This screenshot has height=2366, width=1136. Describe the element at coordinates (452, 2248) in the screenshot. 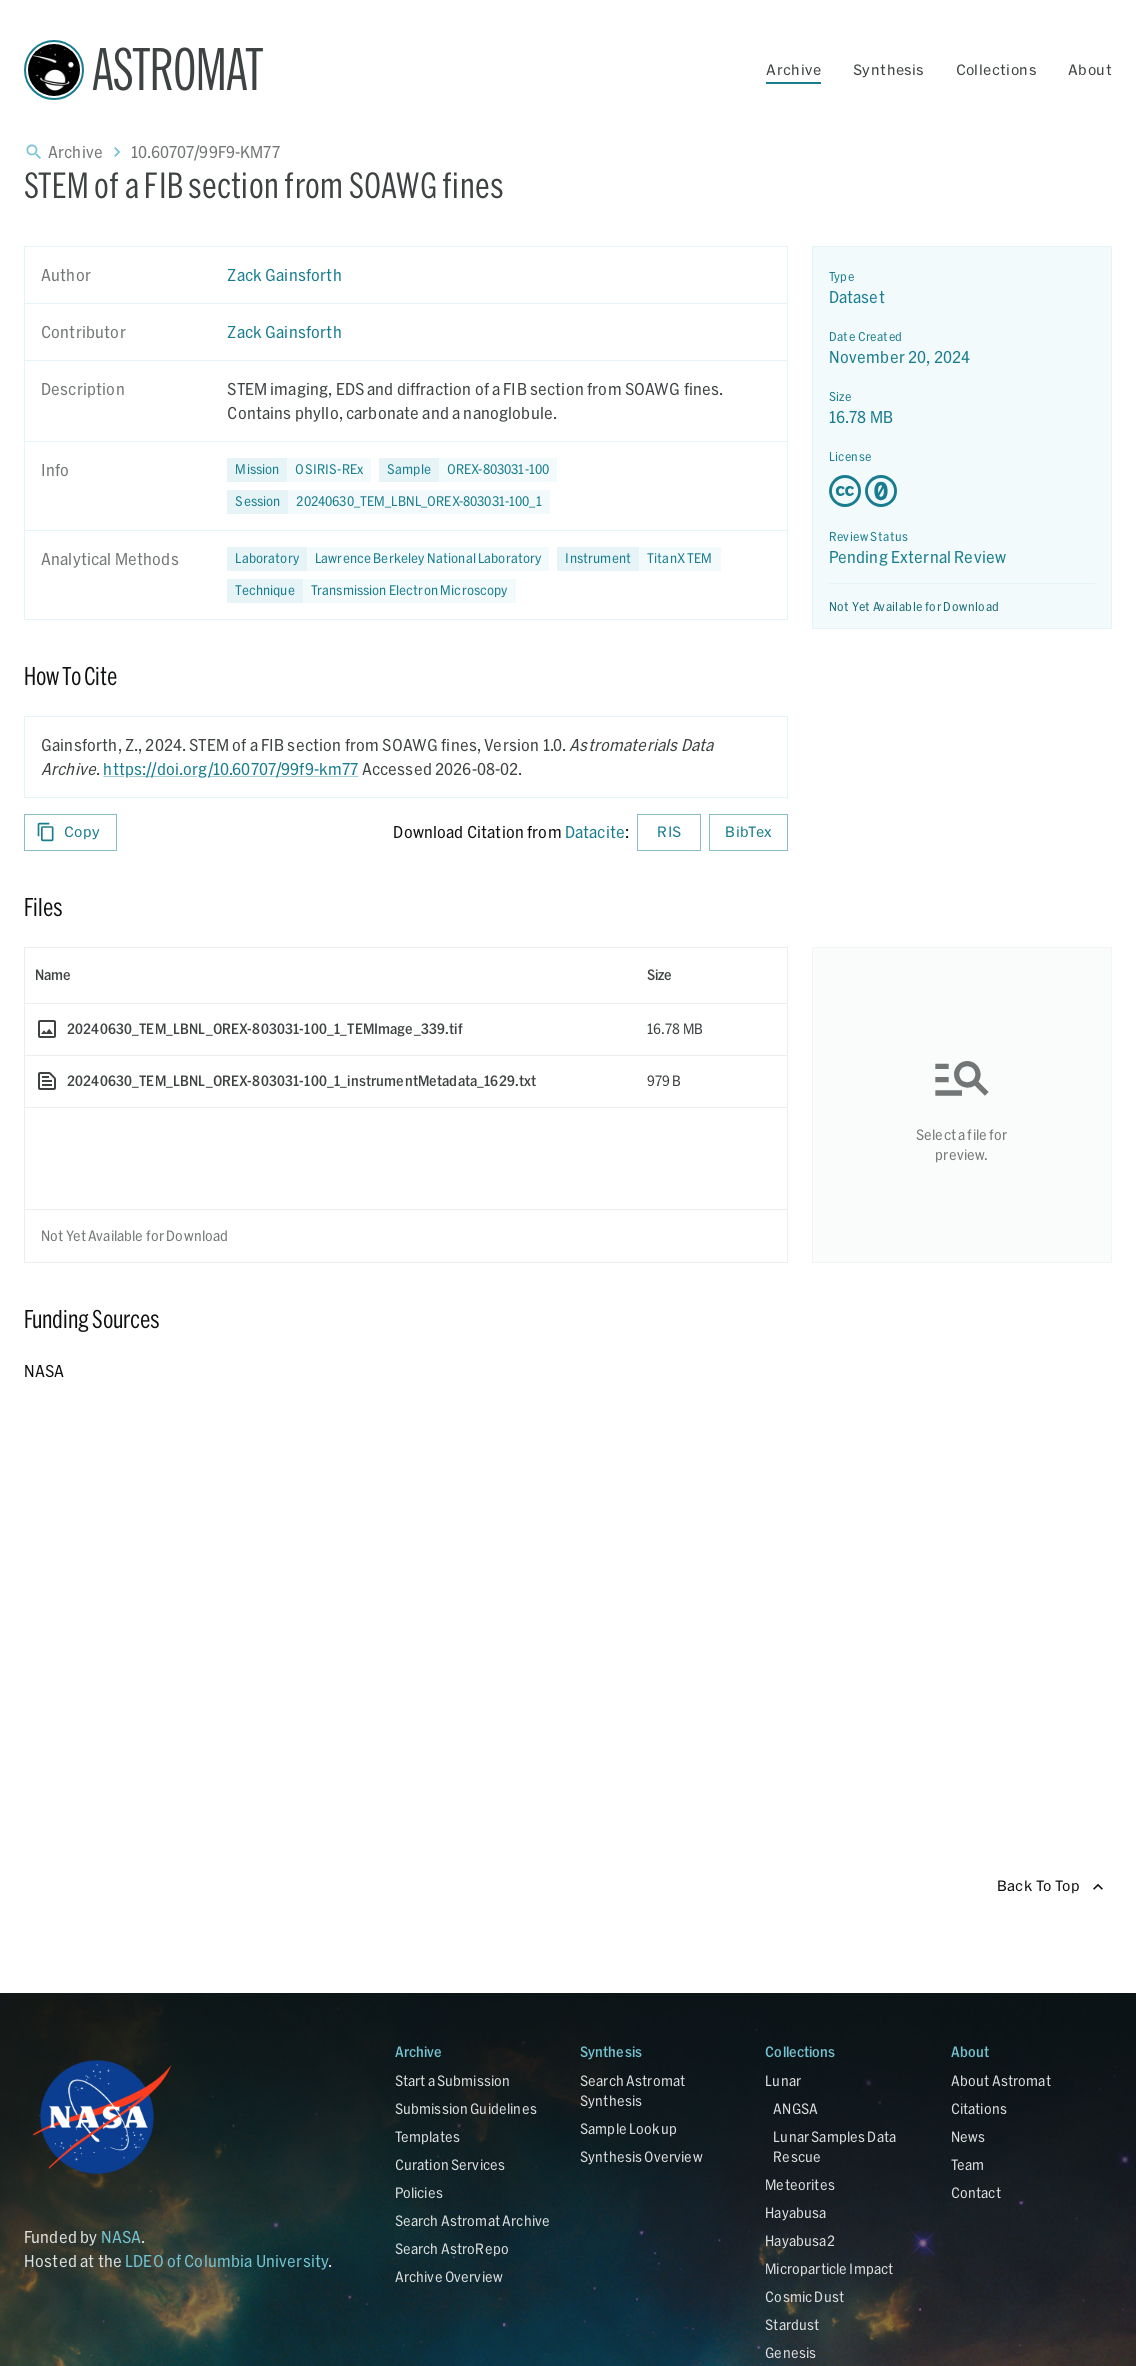

I see `Search AstroRepo` at that location.